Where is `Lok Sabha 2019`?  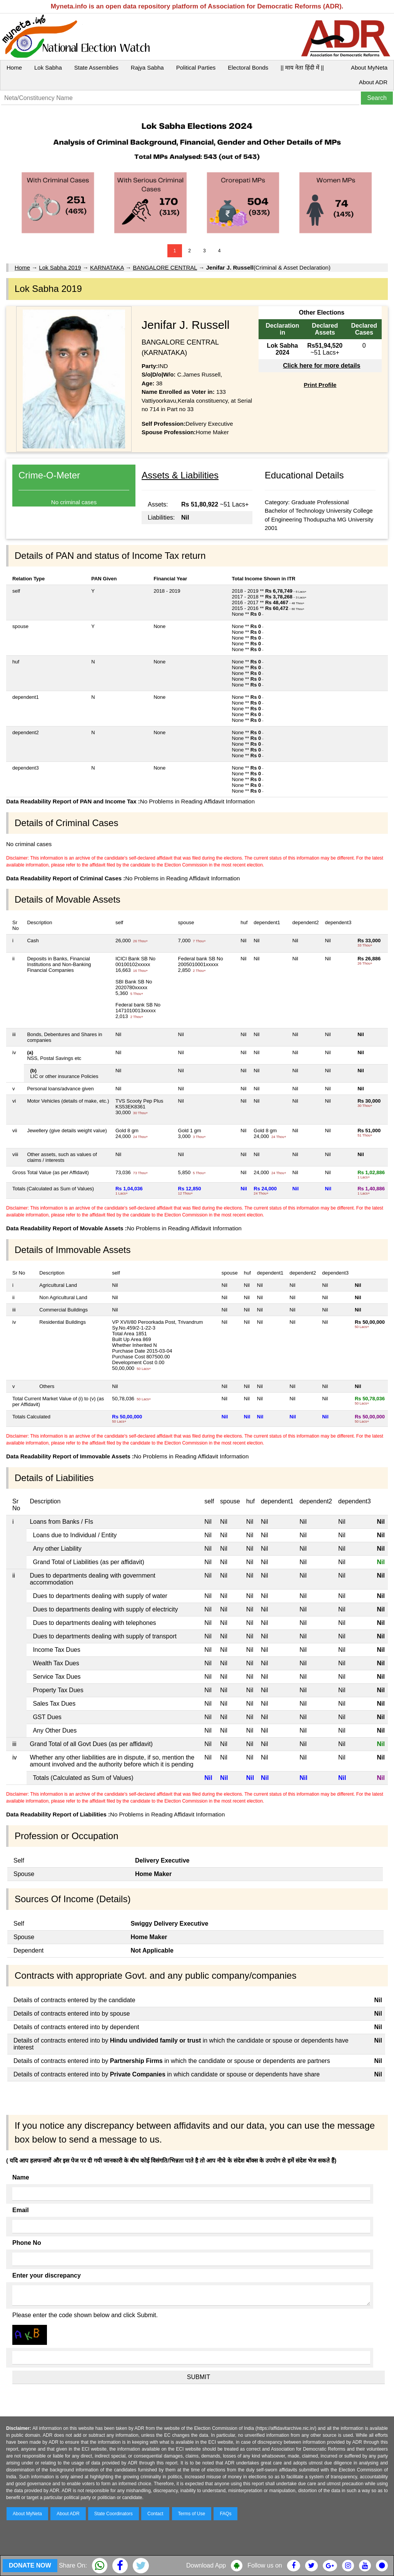 Lok Sabha 2019 is located at coordinates (60, 267).